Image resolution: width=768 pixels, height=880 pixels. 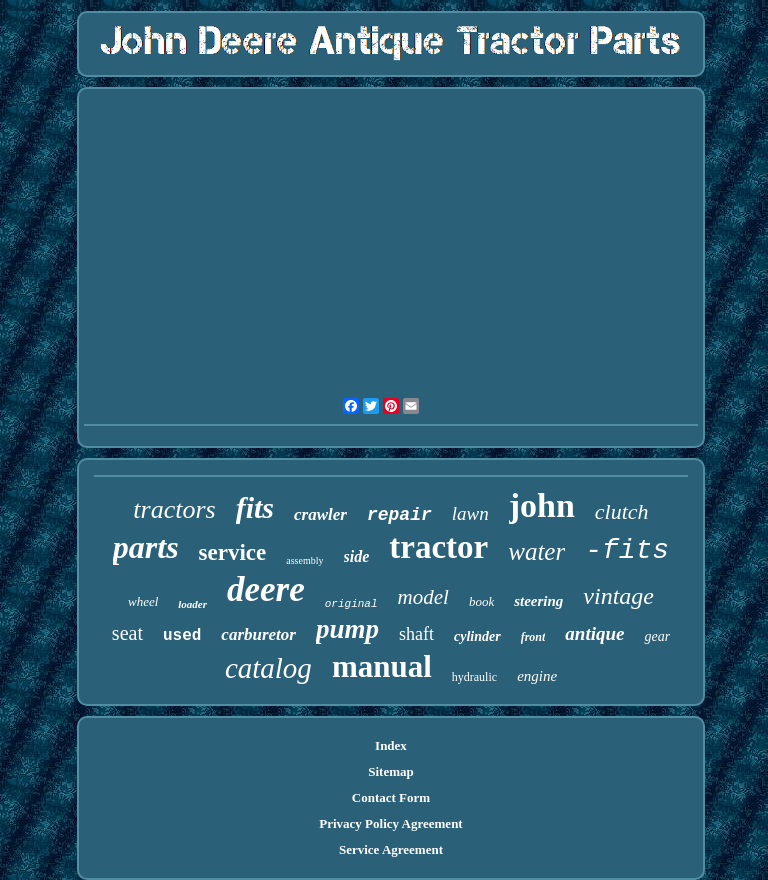 What do you see at coordinates (622, 511) in the screenshot?
I see `clutch` at bounding box center [622, 511].